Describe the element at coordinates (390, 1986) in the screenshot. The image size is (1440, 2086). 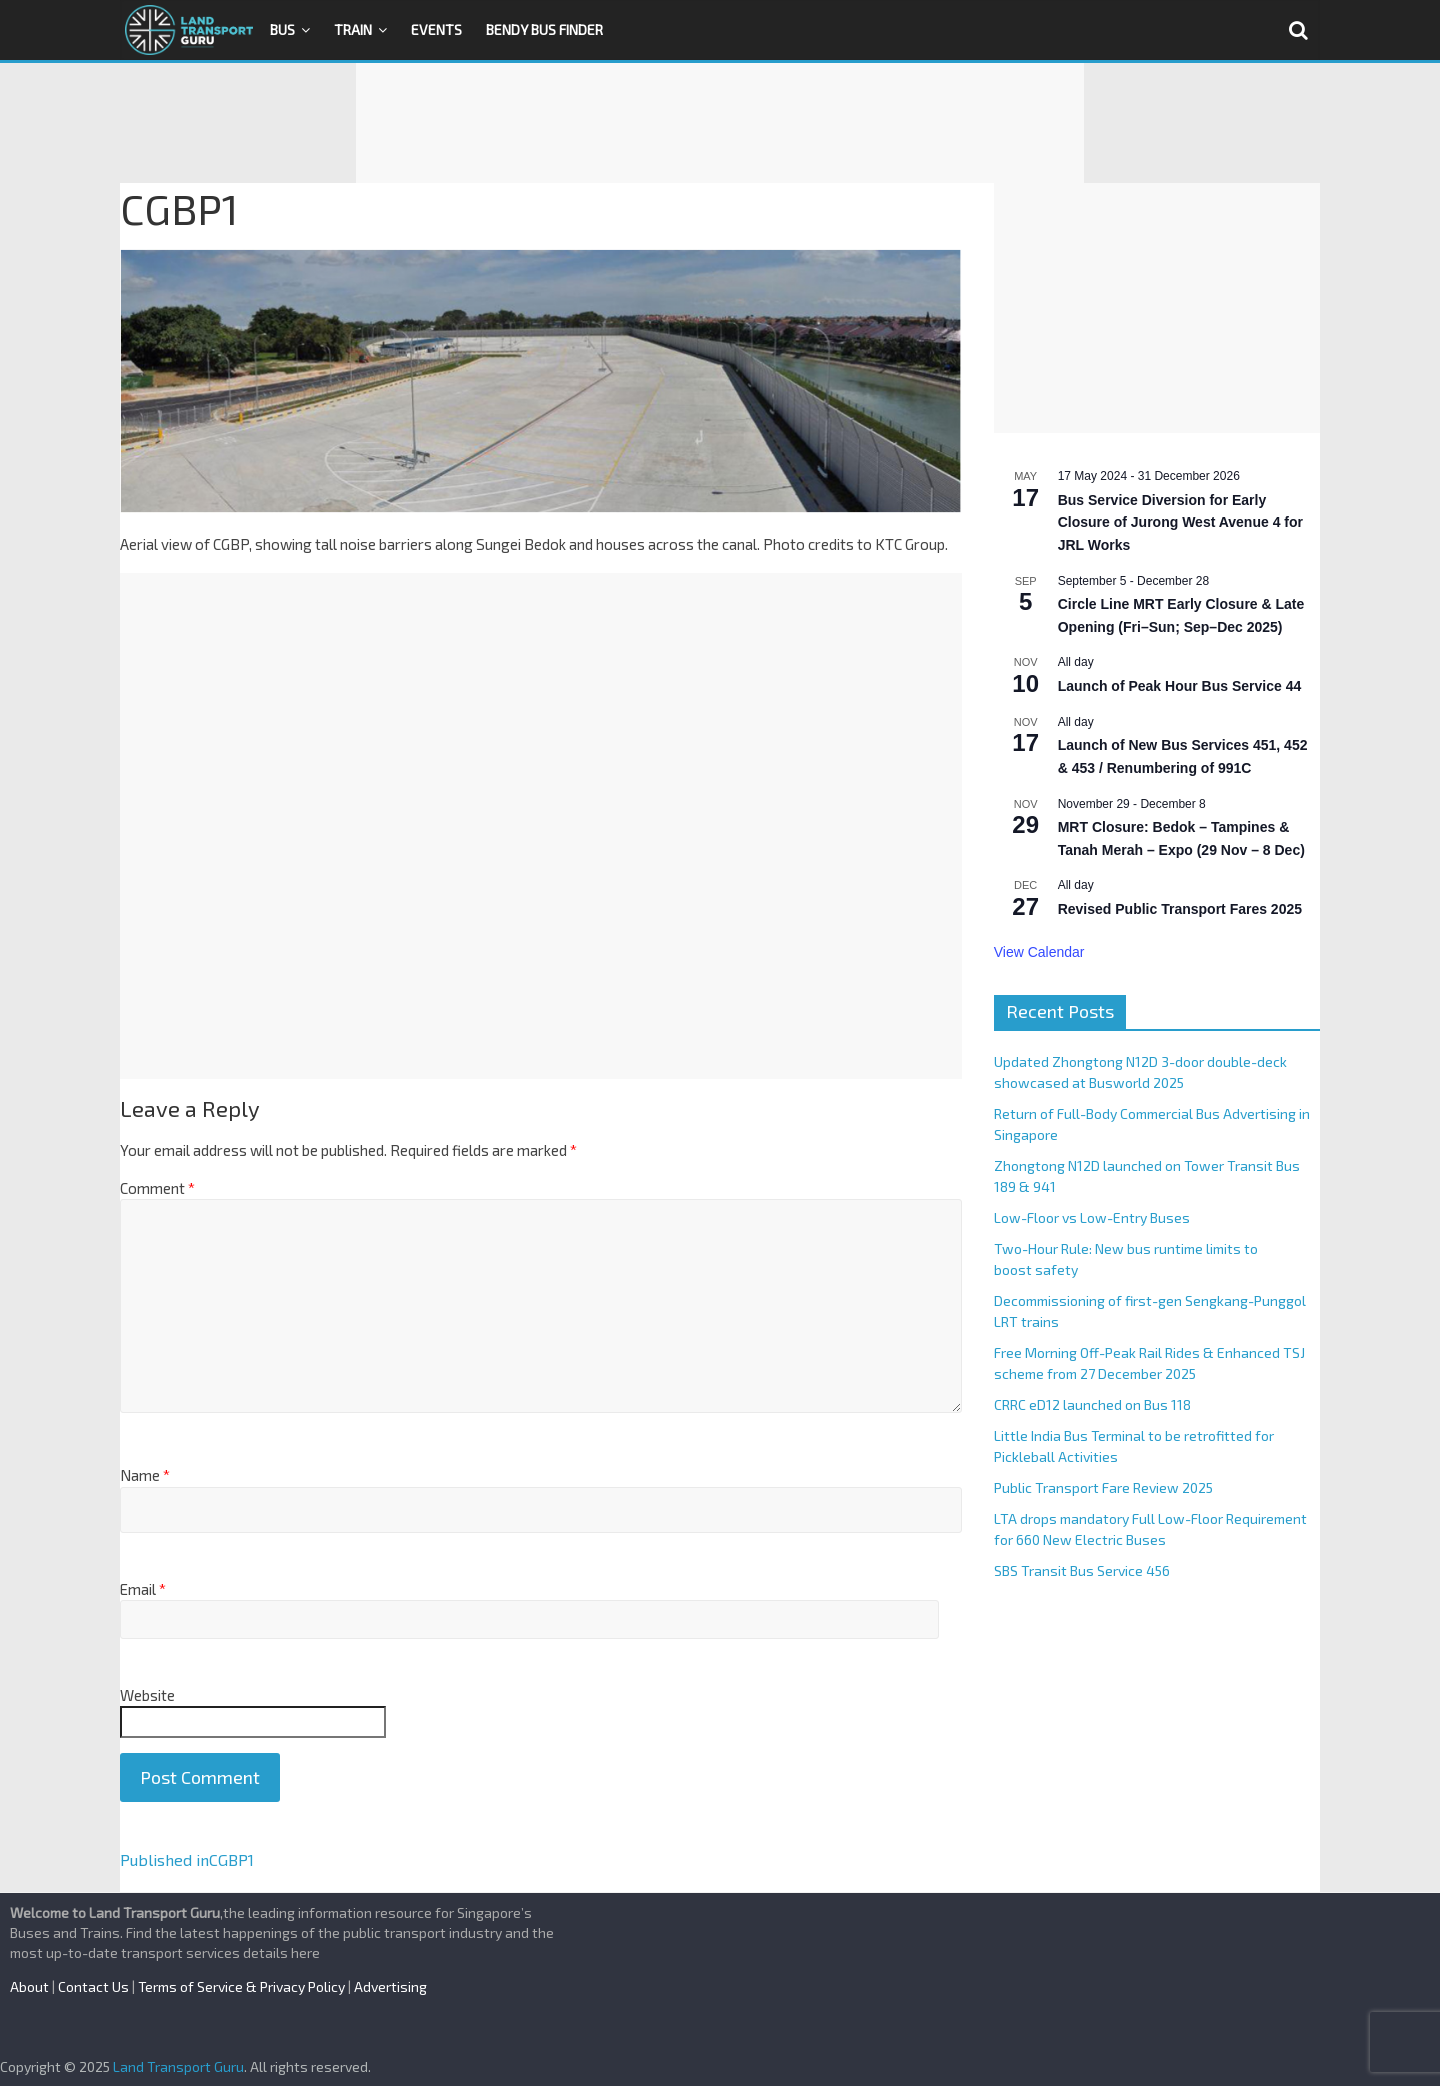
I see `Advertising` at that location.